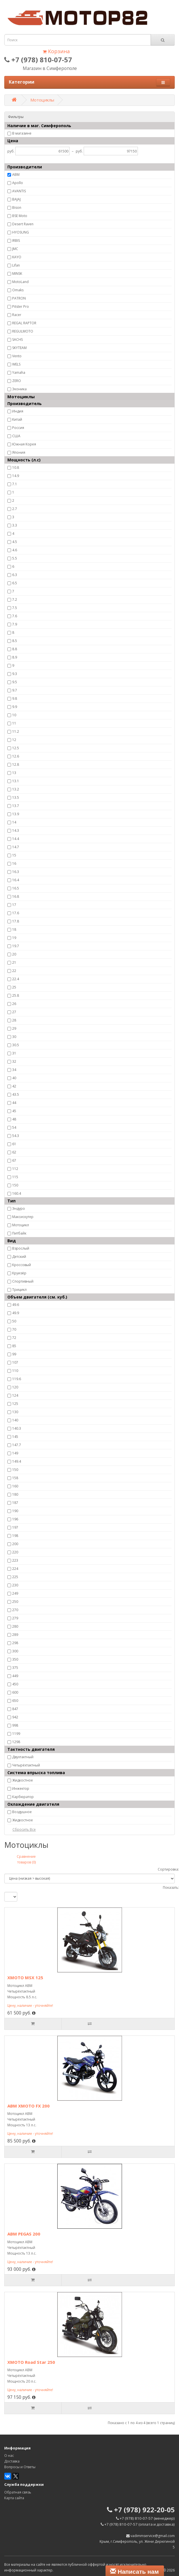 Image resolution: width=179 pixels, height=2576 pixels. What do you see at coordinates (15, 1667) in the screenshot?
I see `375` at bounding box center [15, 1667].